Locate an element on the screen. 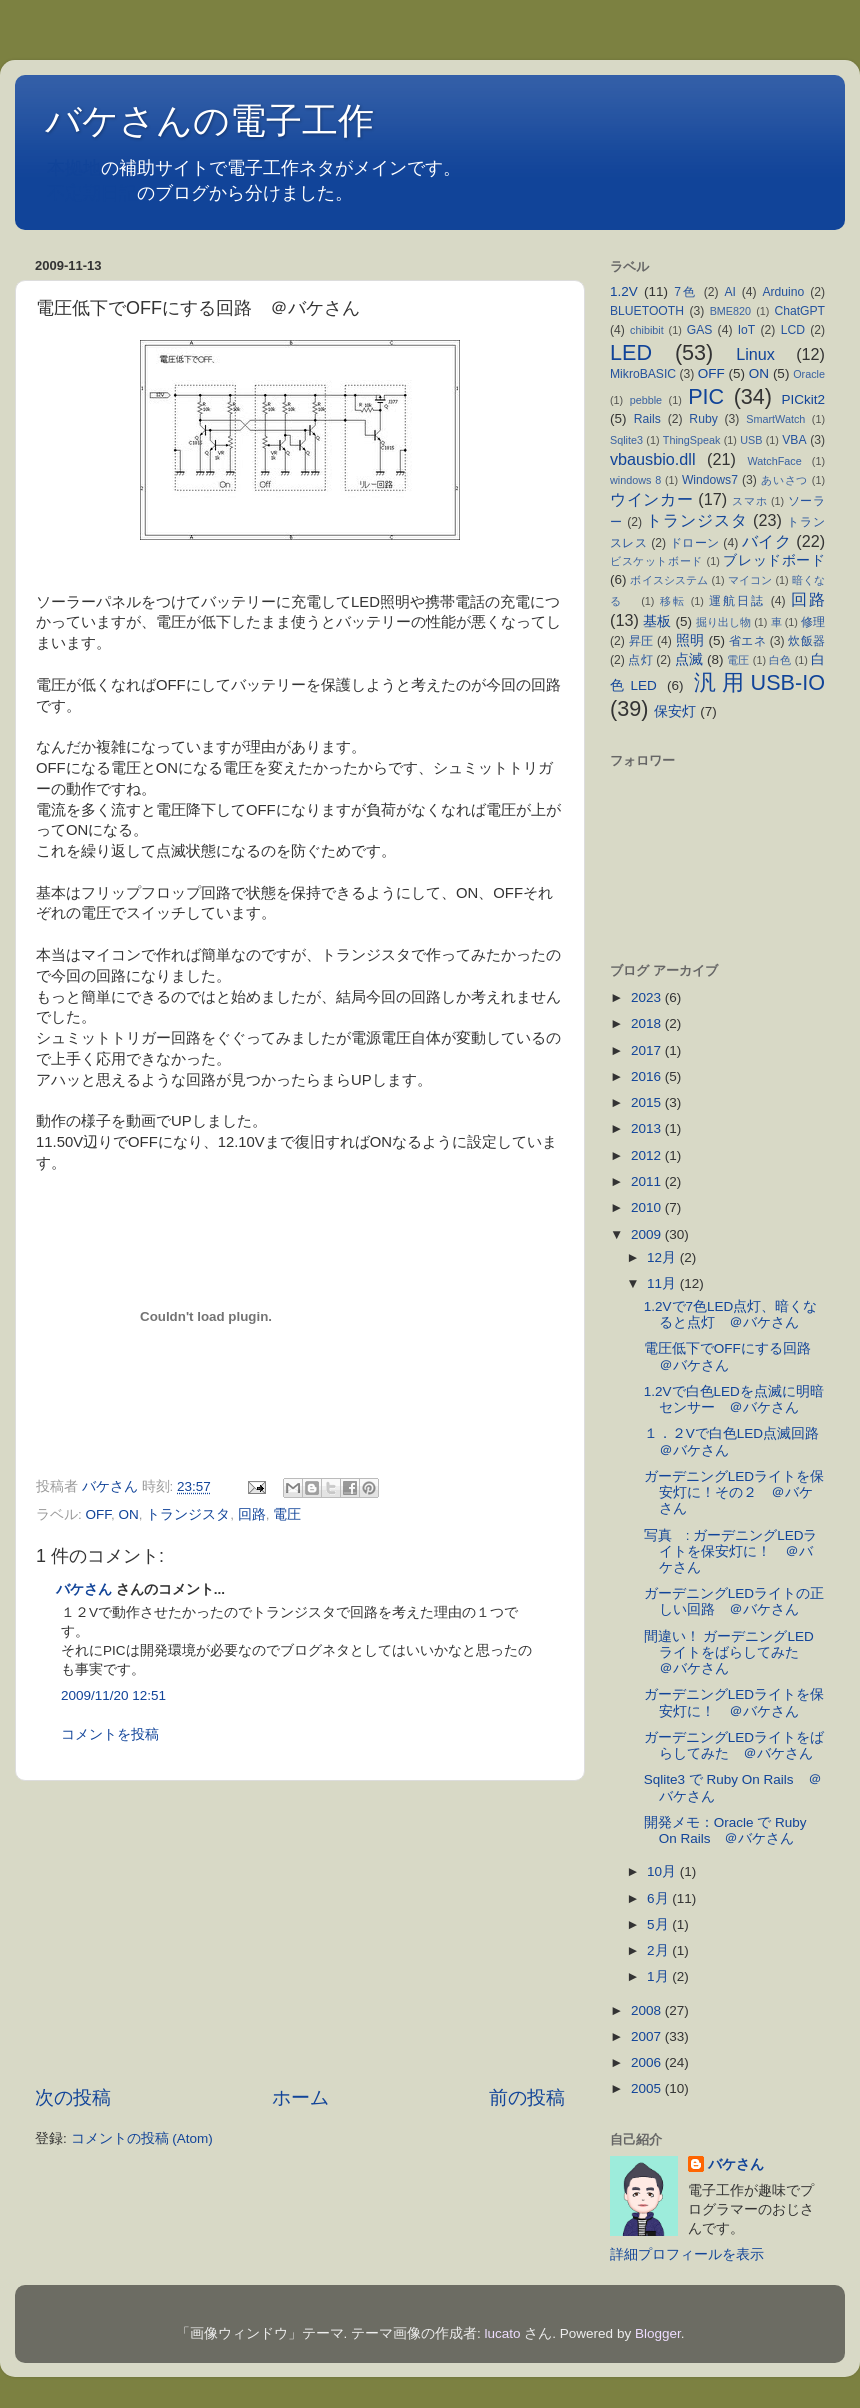 The image size is (860, 2408). 回路 is located at coordinates (252, 1514).